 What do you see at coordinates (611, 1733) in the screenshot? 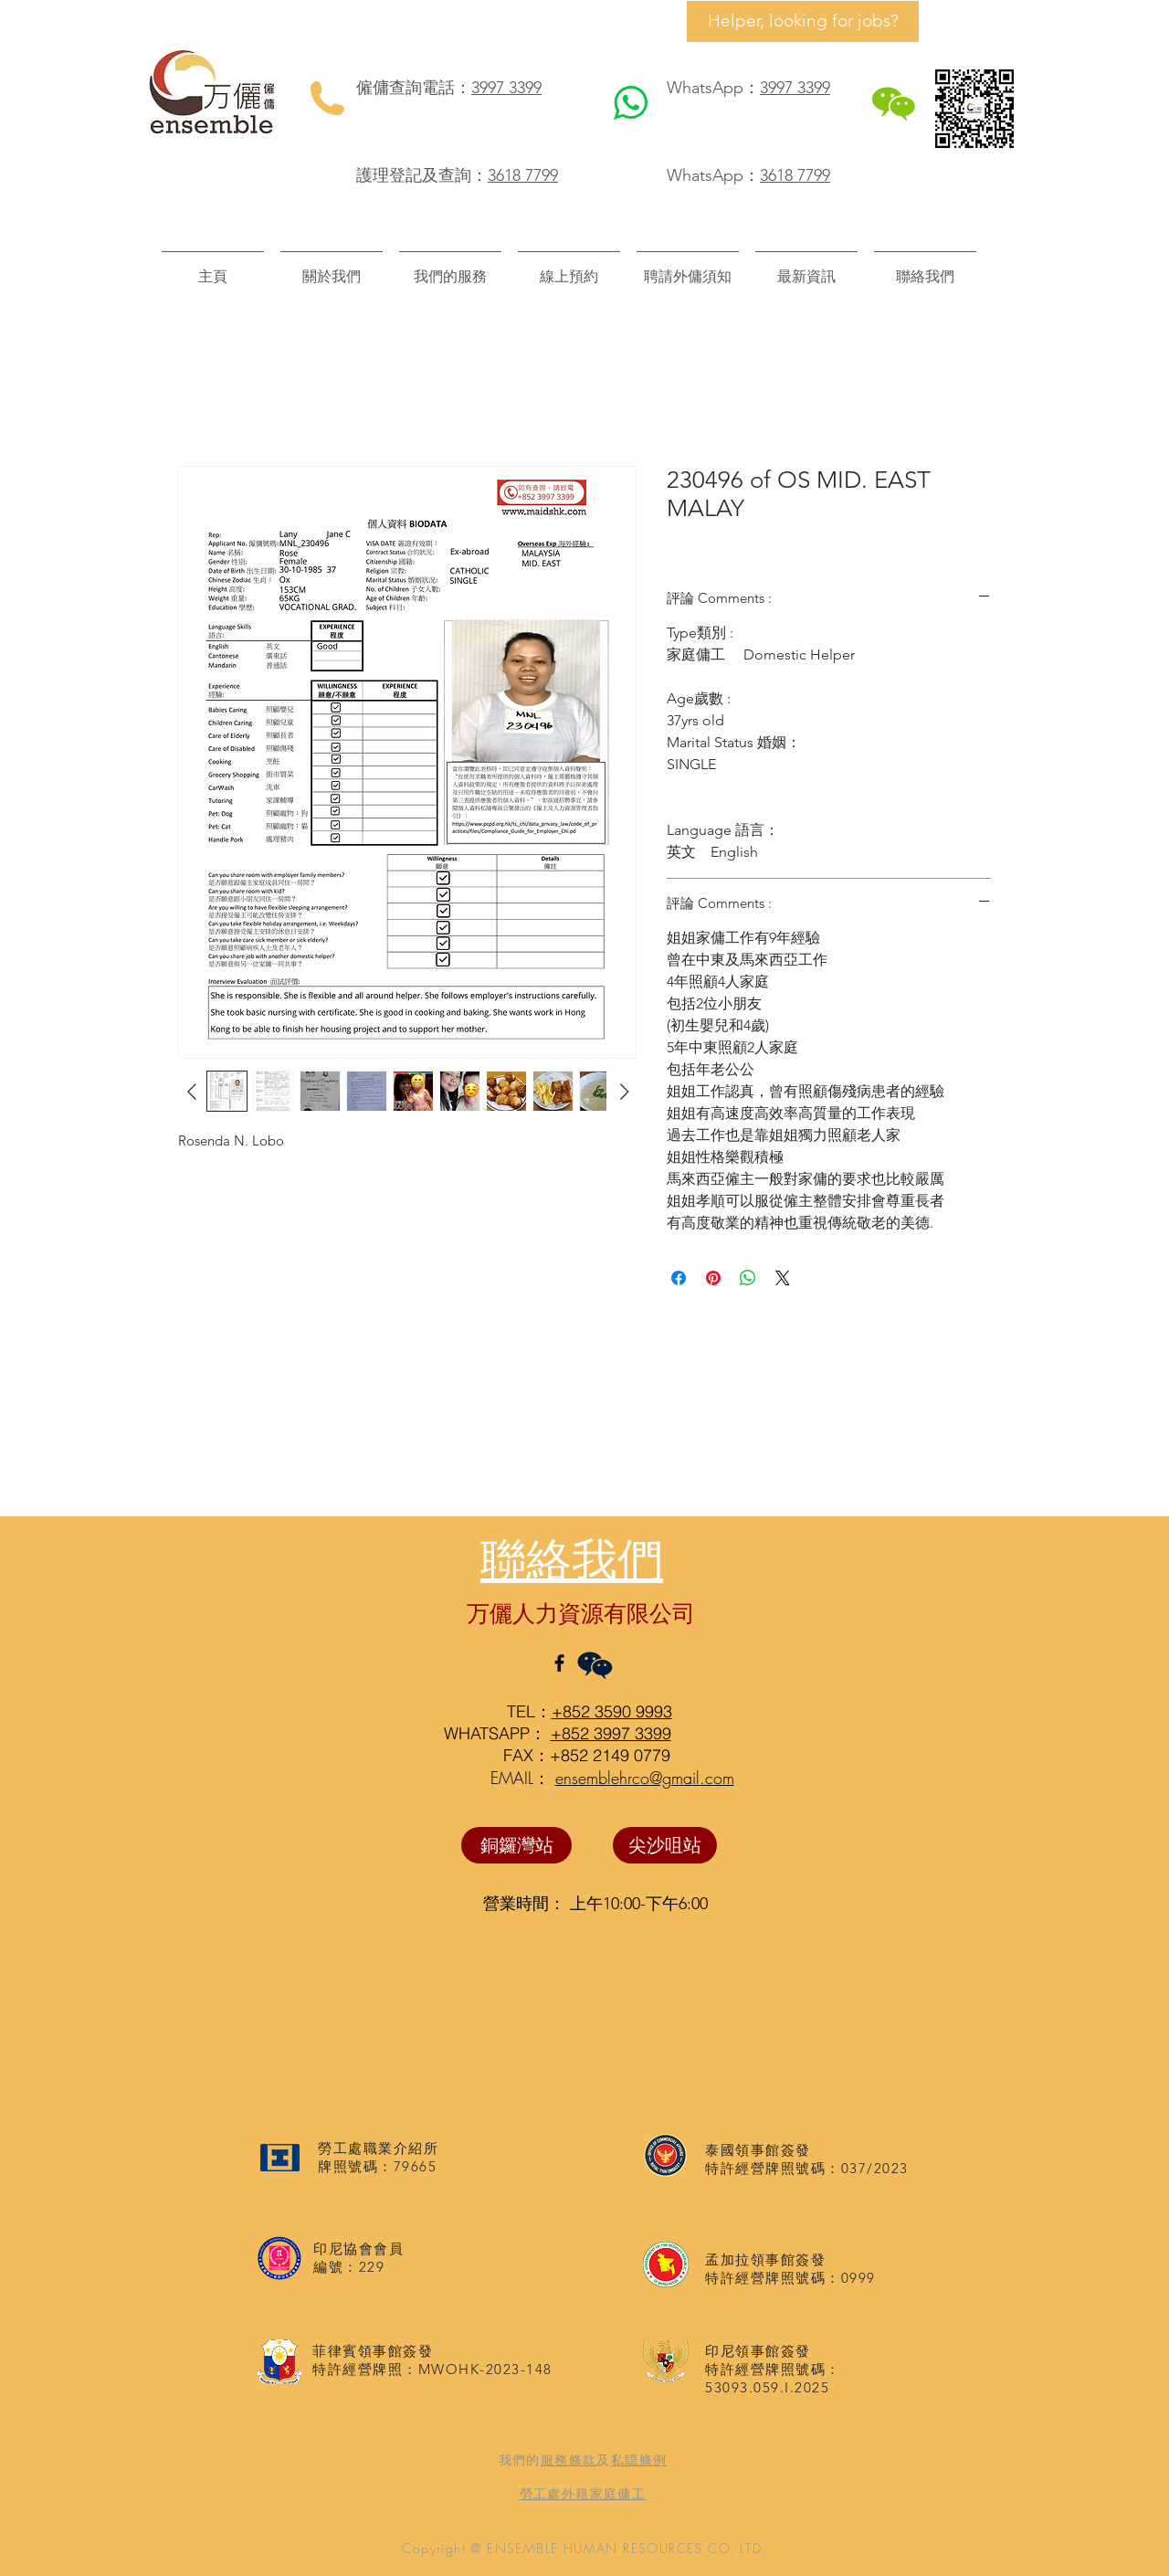
I see `+852 3997 3399` at bounding box center [611, 1733].